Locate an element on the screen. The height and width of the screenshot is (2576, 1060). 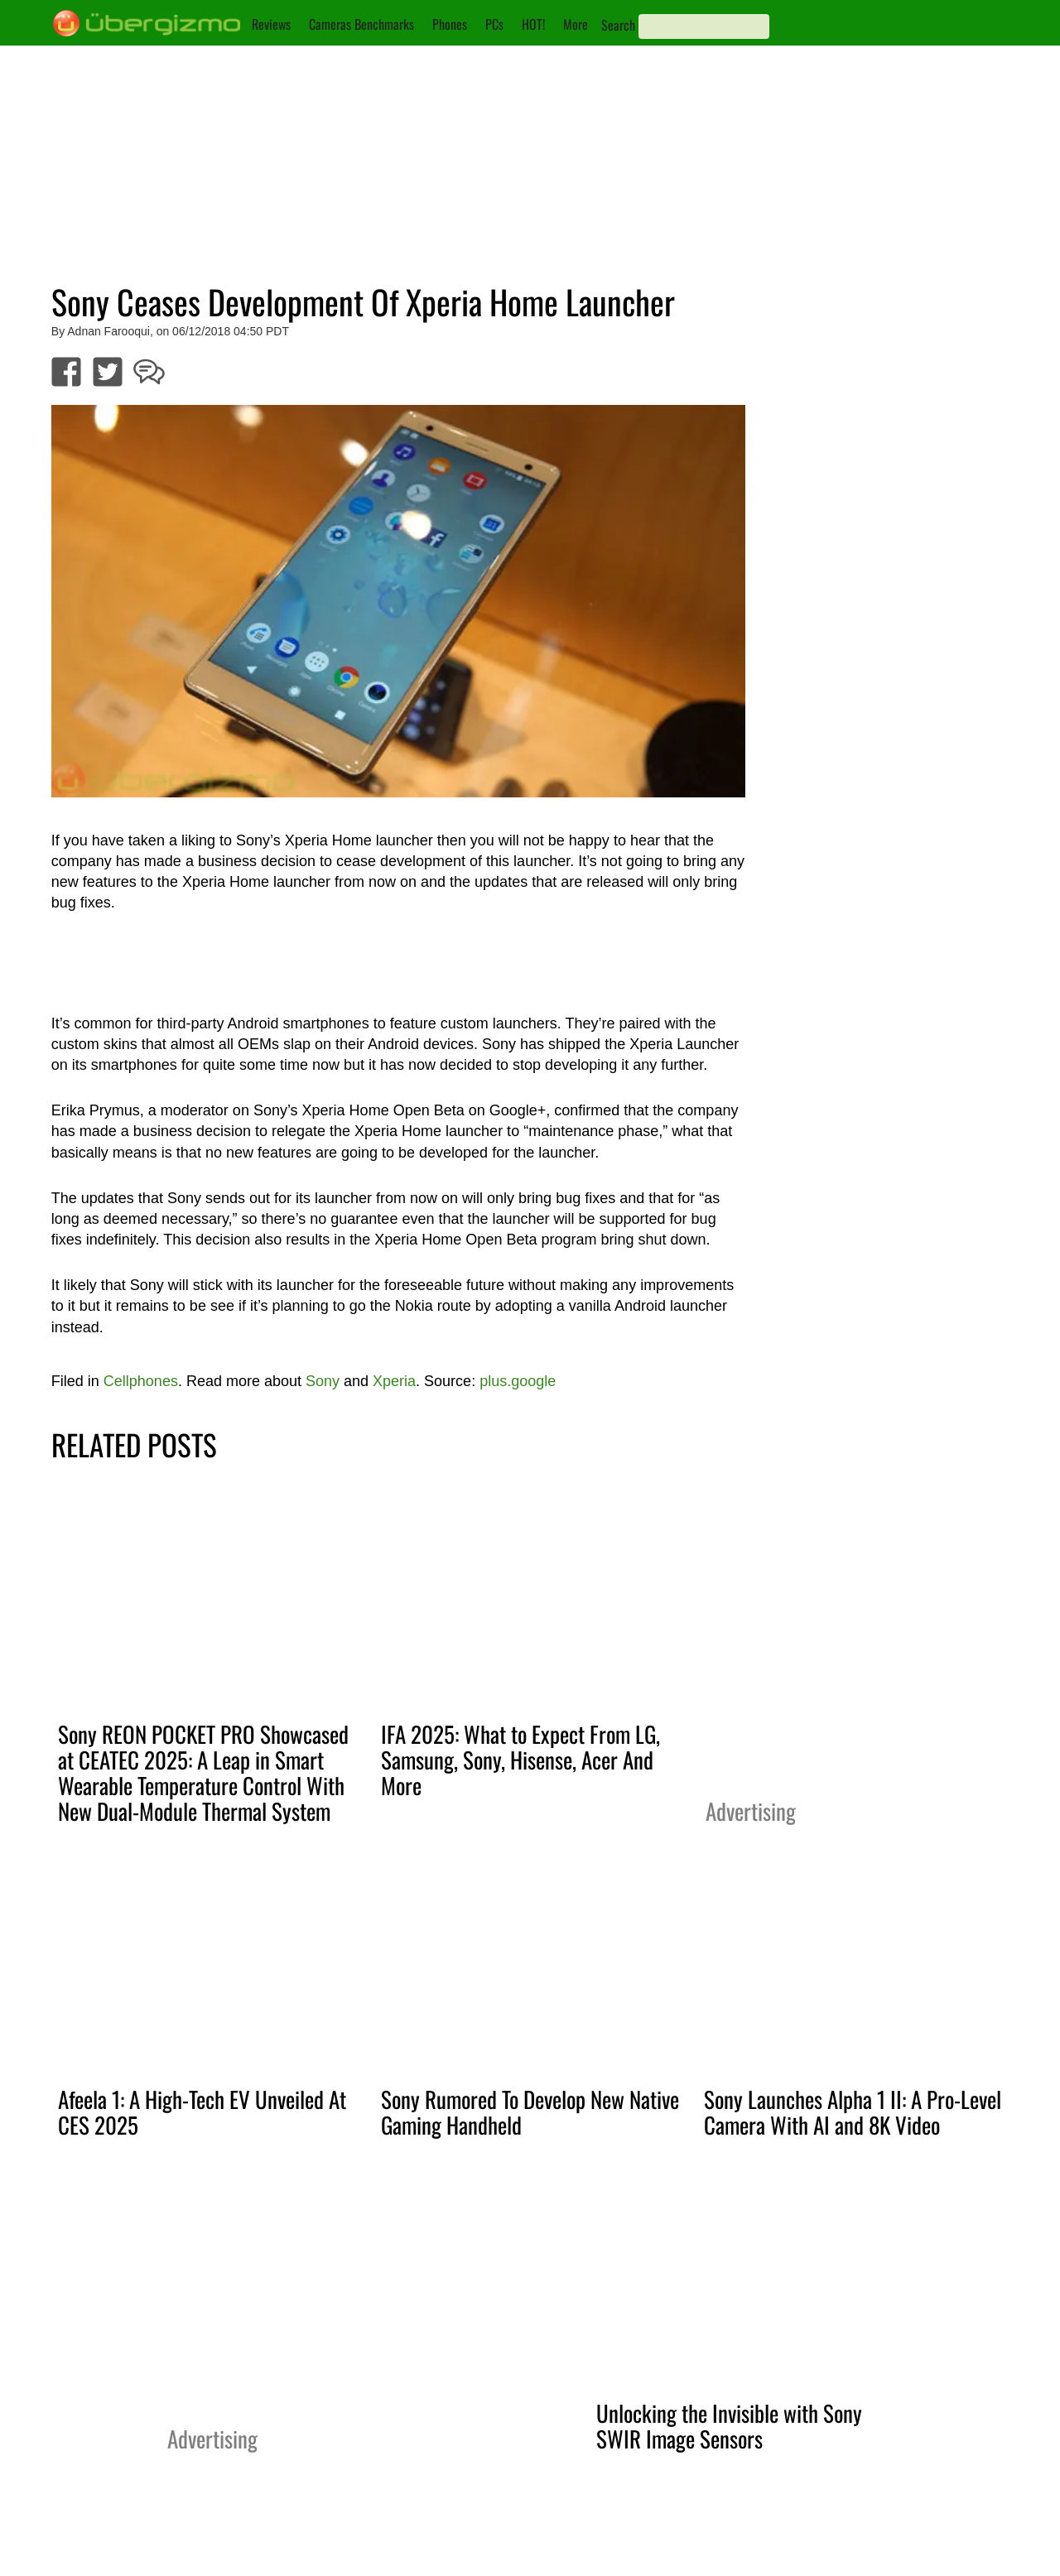
Unlocking the Invisible with Sony SWIR Image Sensors is located at coordinates (729, 2425).